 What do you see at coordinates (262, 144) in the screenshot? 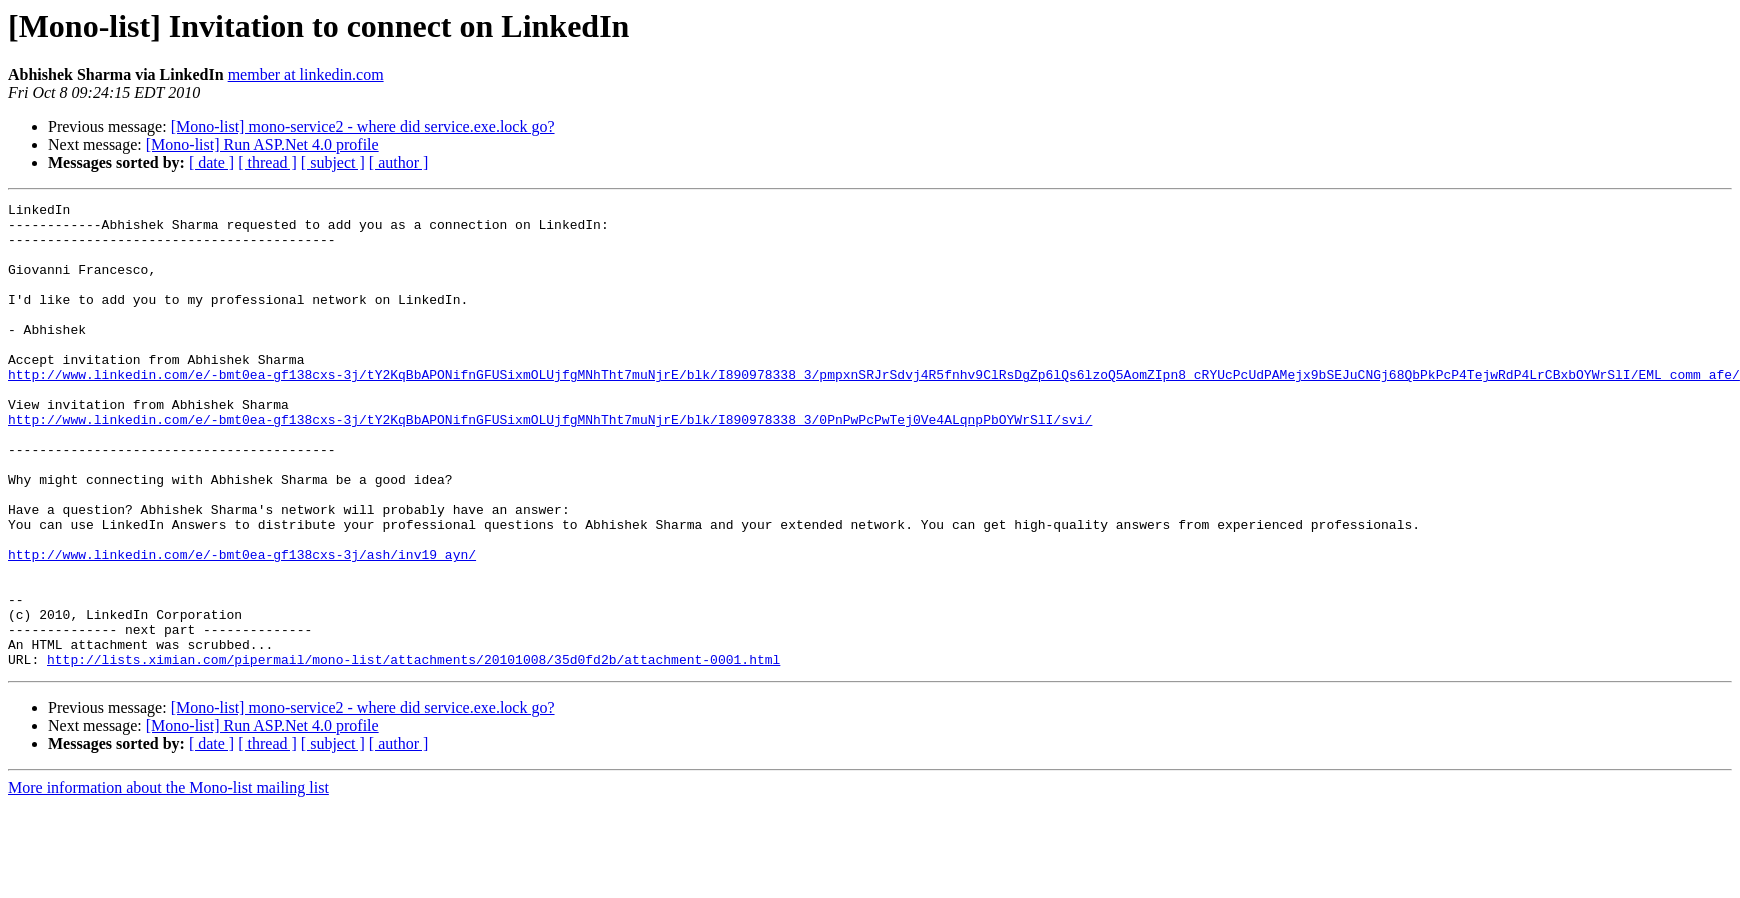
I see `[Mono-list] Run ASP.Net 4.0 profile` at bounding box center [262, 144].